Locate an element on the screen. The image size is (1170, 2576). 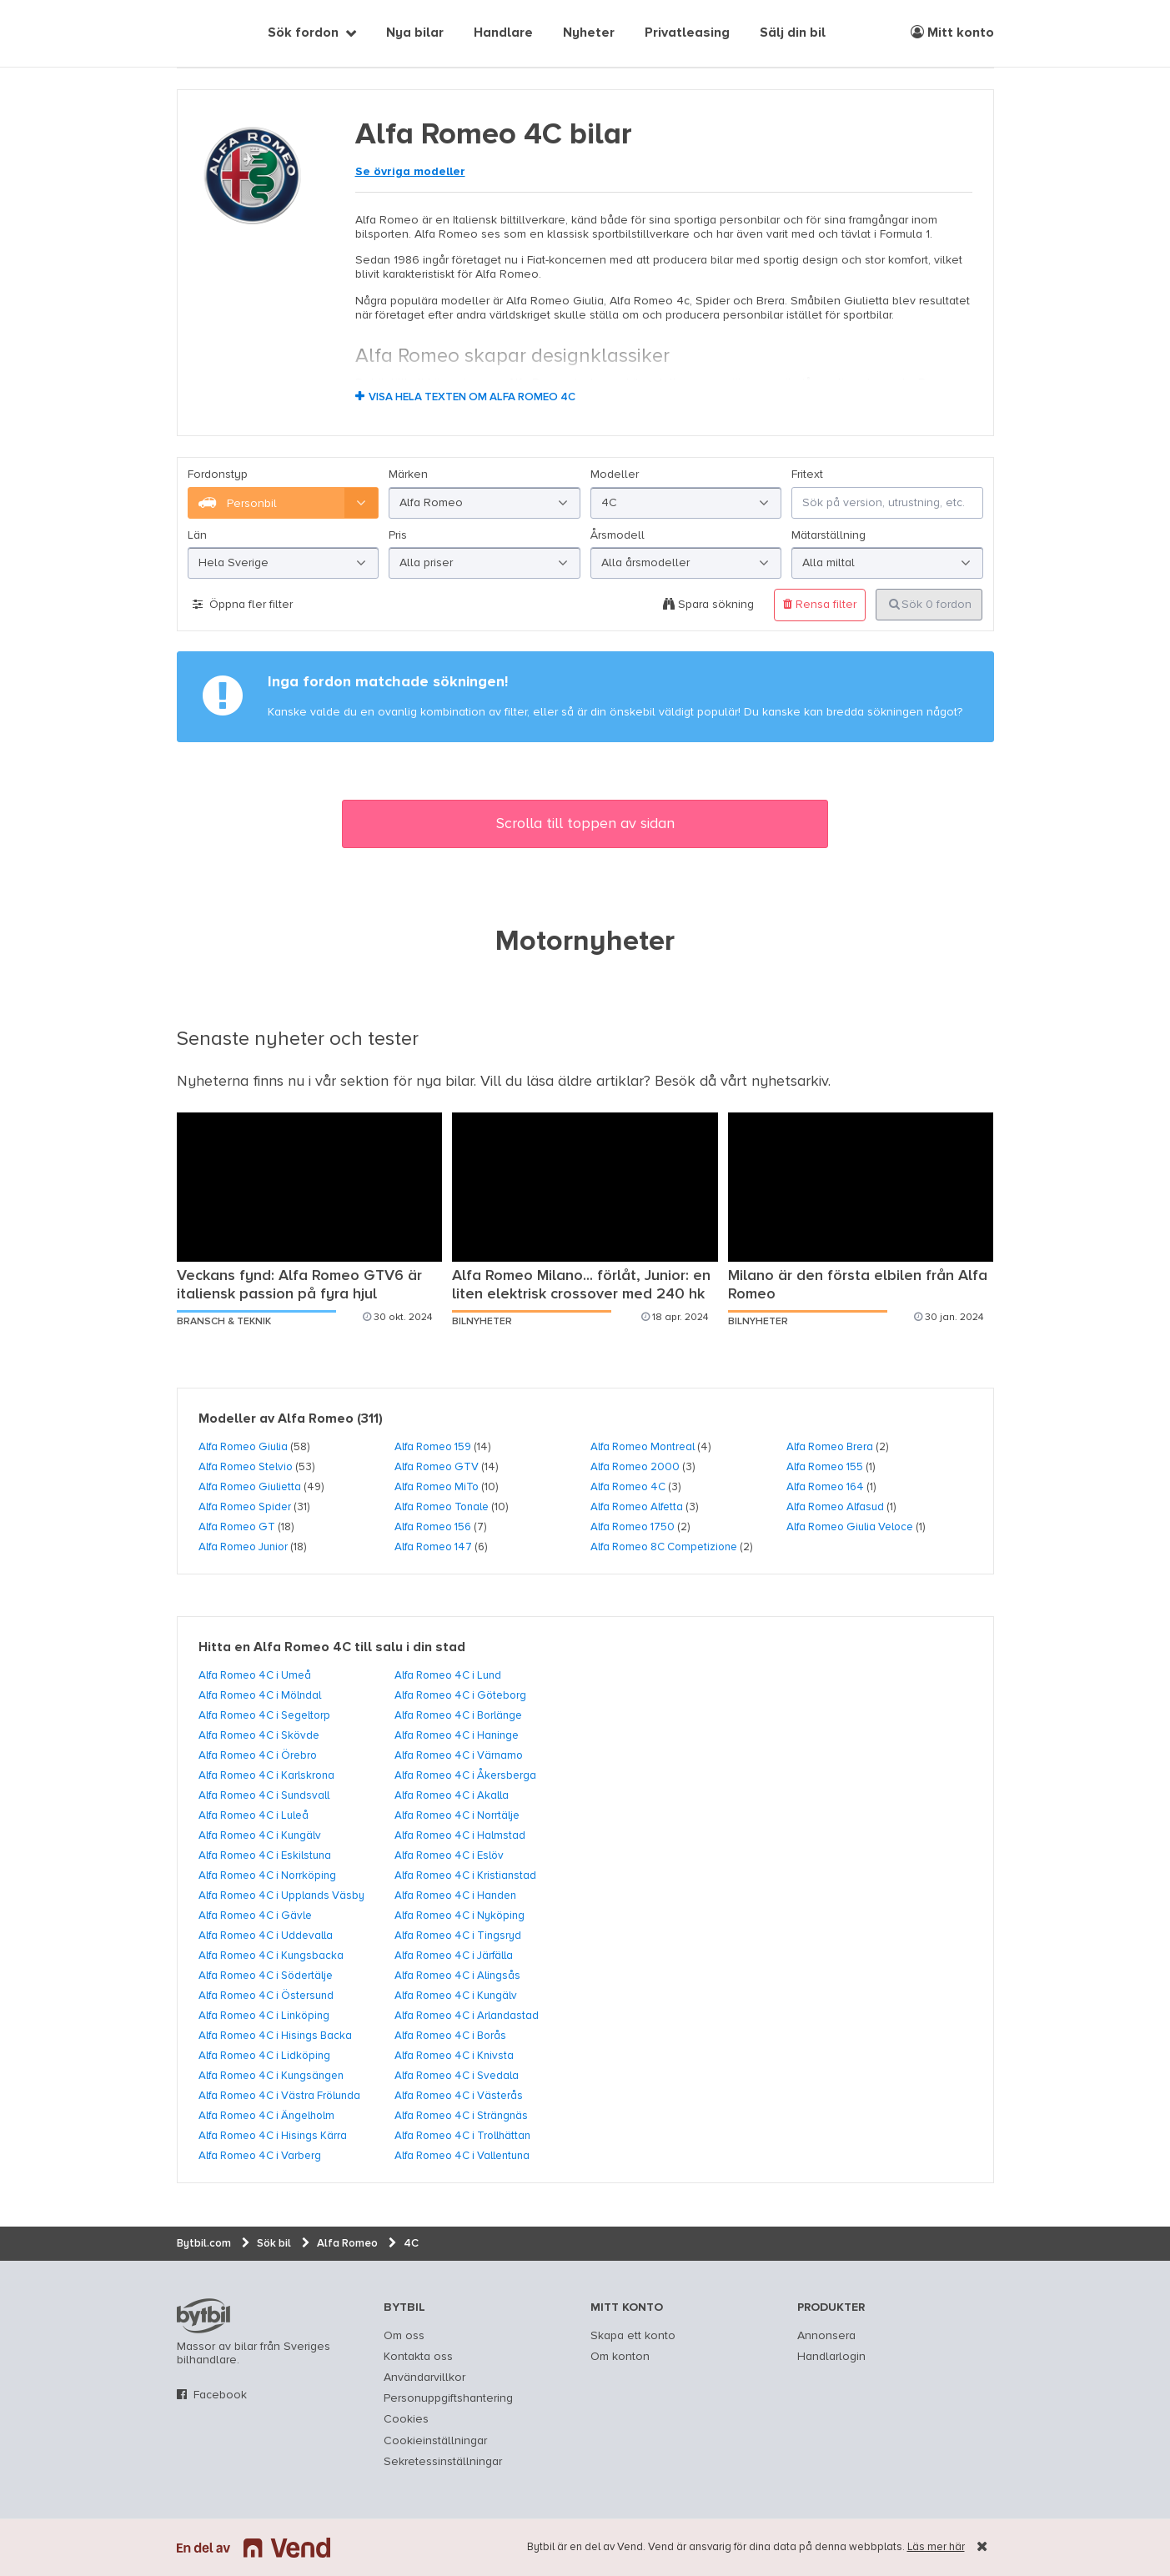
Alfa Romeo Montreal is located at coordinates (642, 1447).